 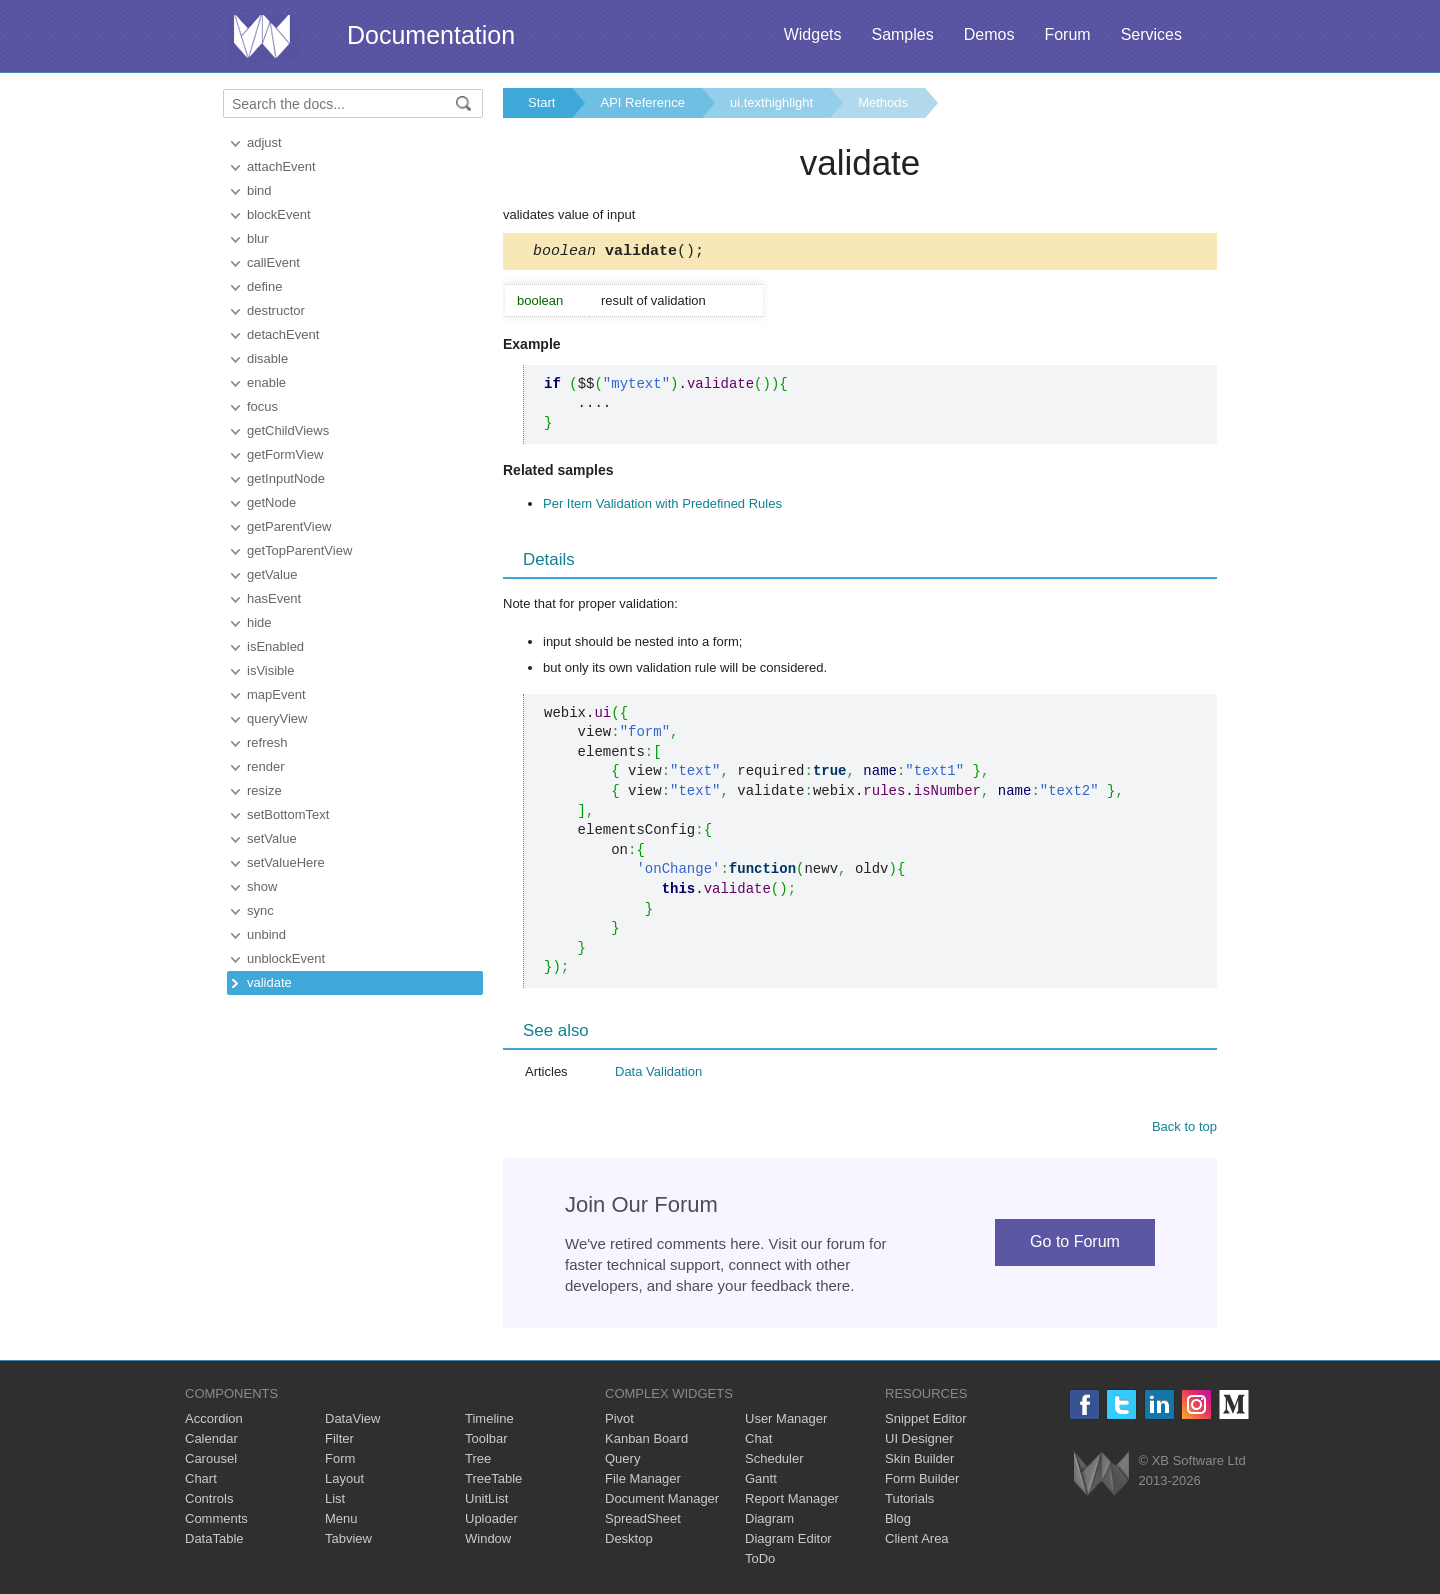 What do you see at coordinates (348, 1541) in the screenshot?
I see `Tabview` at bounding box center [348, 1541].